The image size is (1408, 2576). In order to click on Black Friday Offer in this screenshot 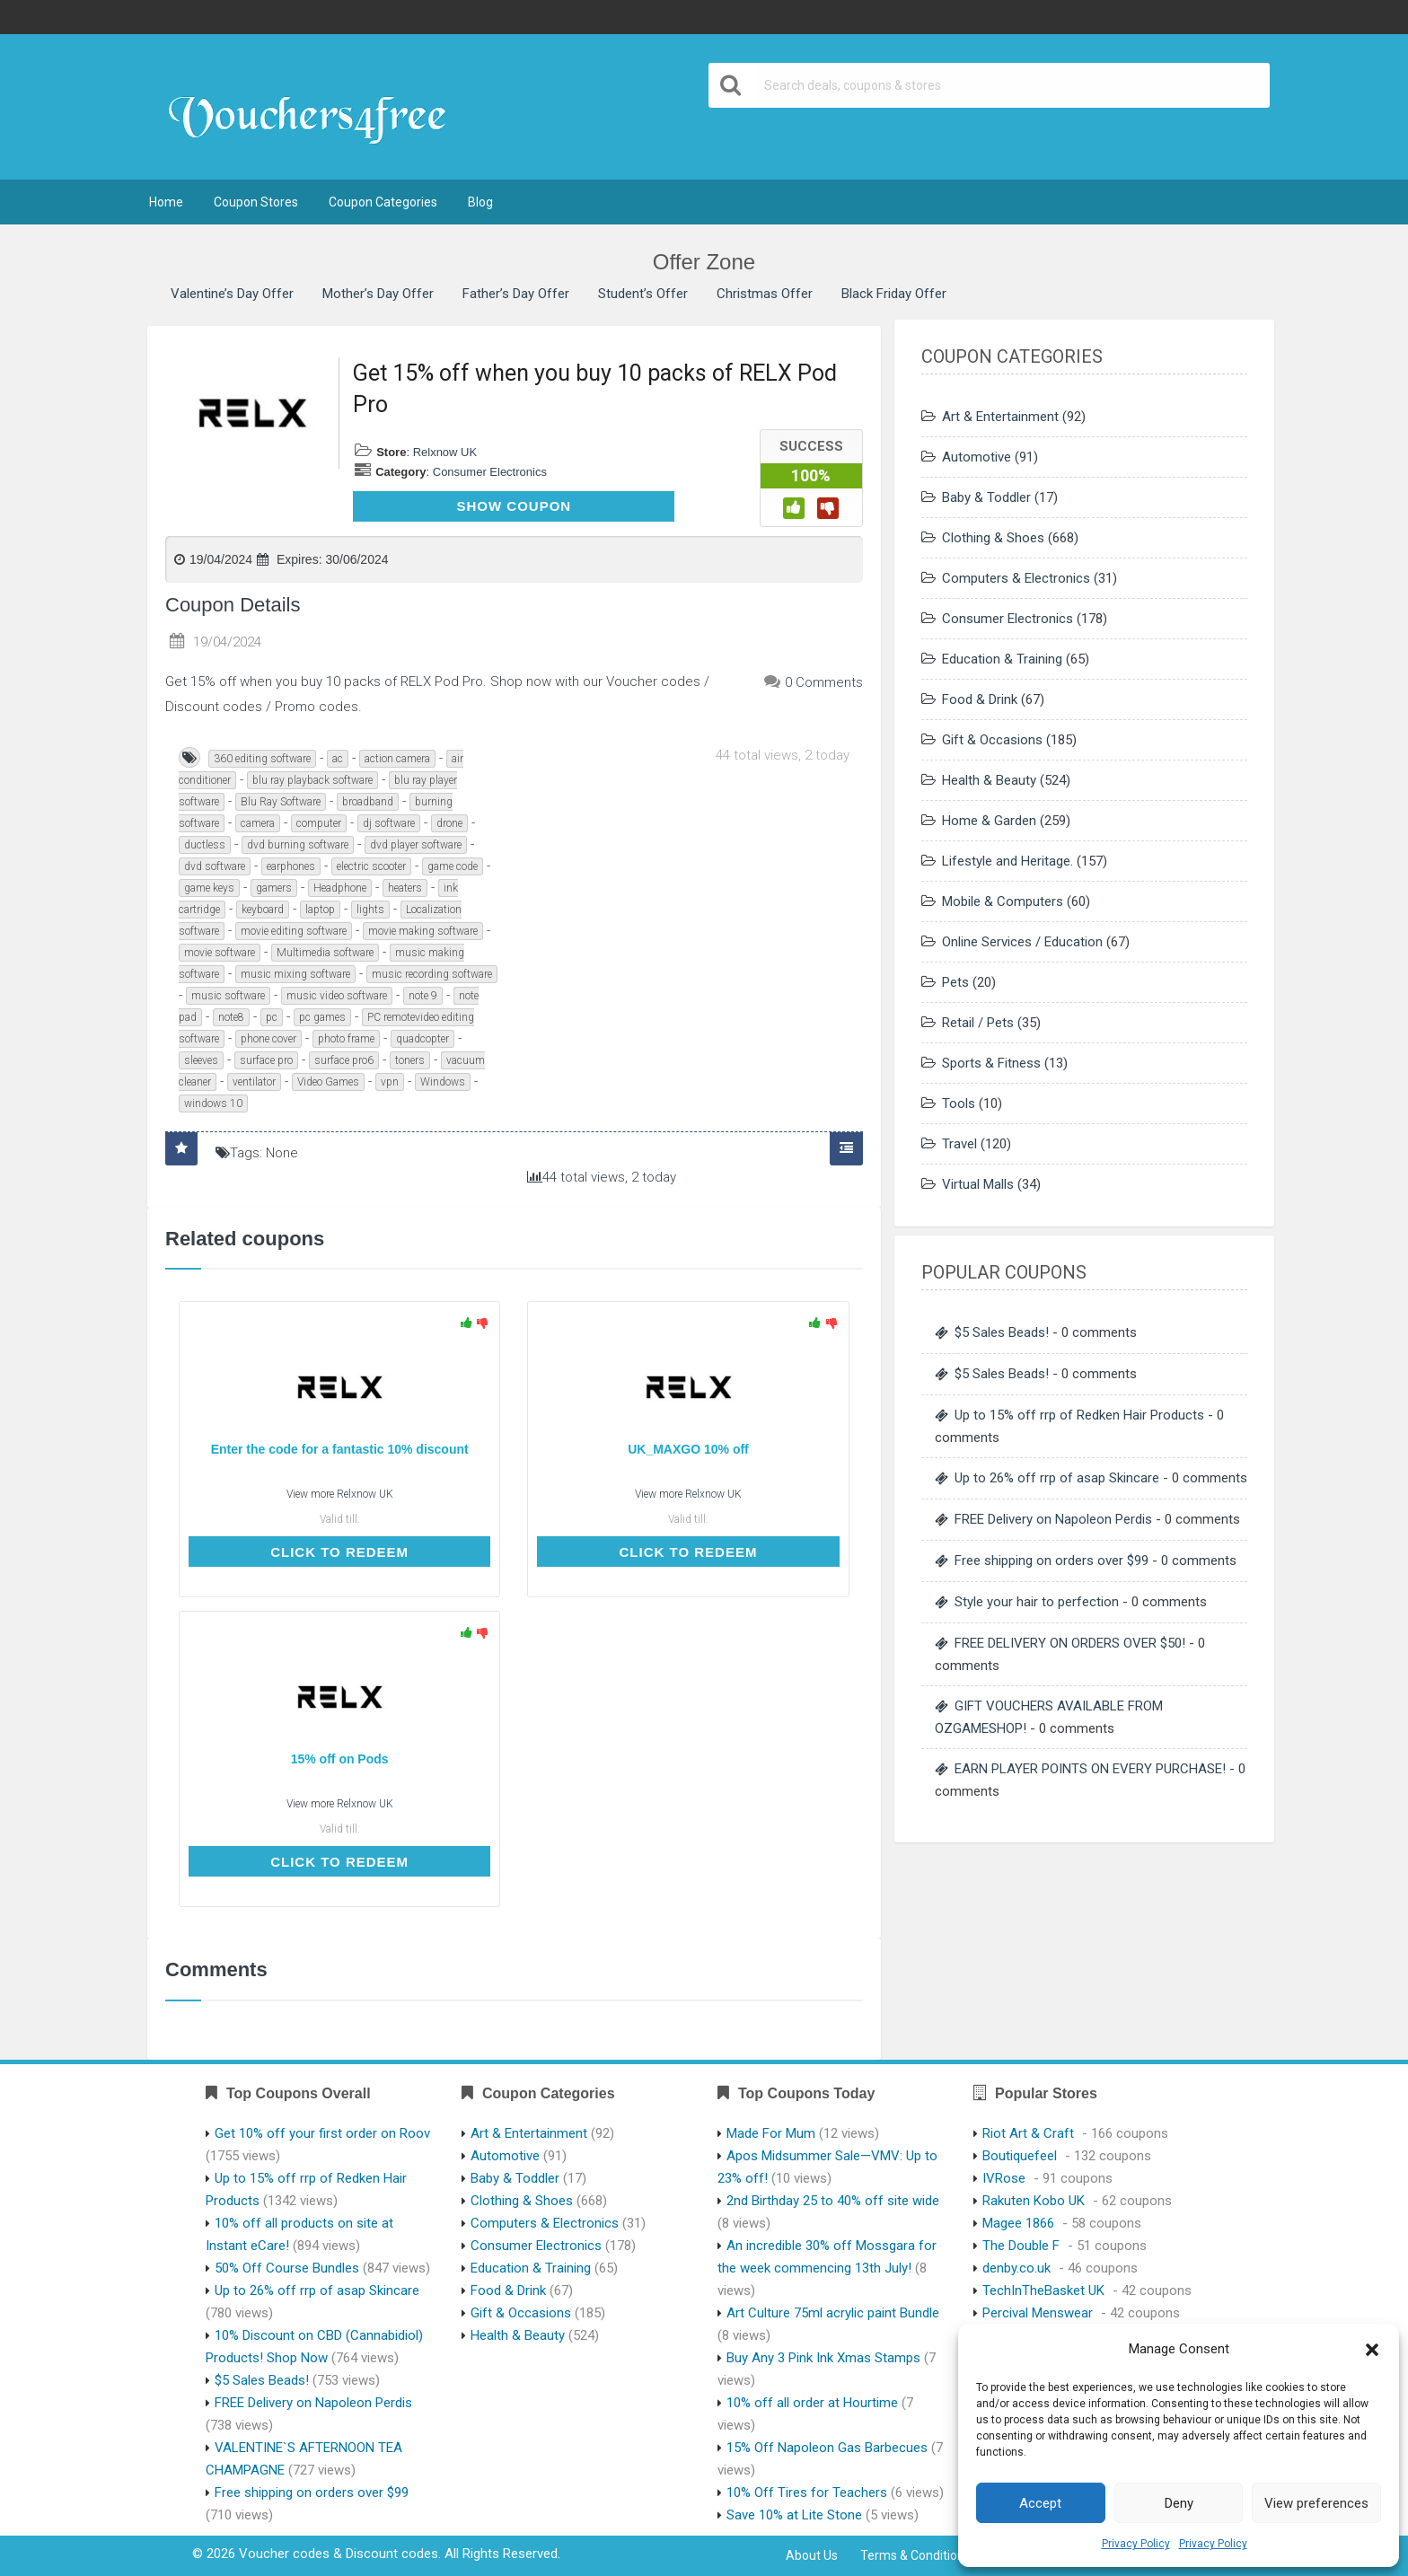, I will do `click(893, 294)`.